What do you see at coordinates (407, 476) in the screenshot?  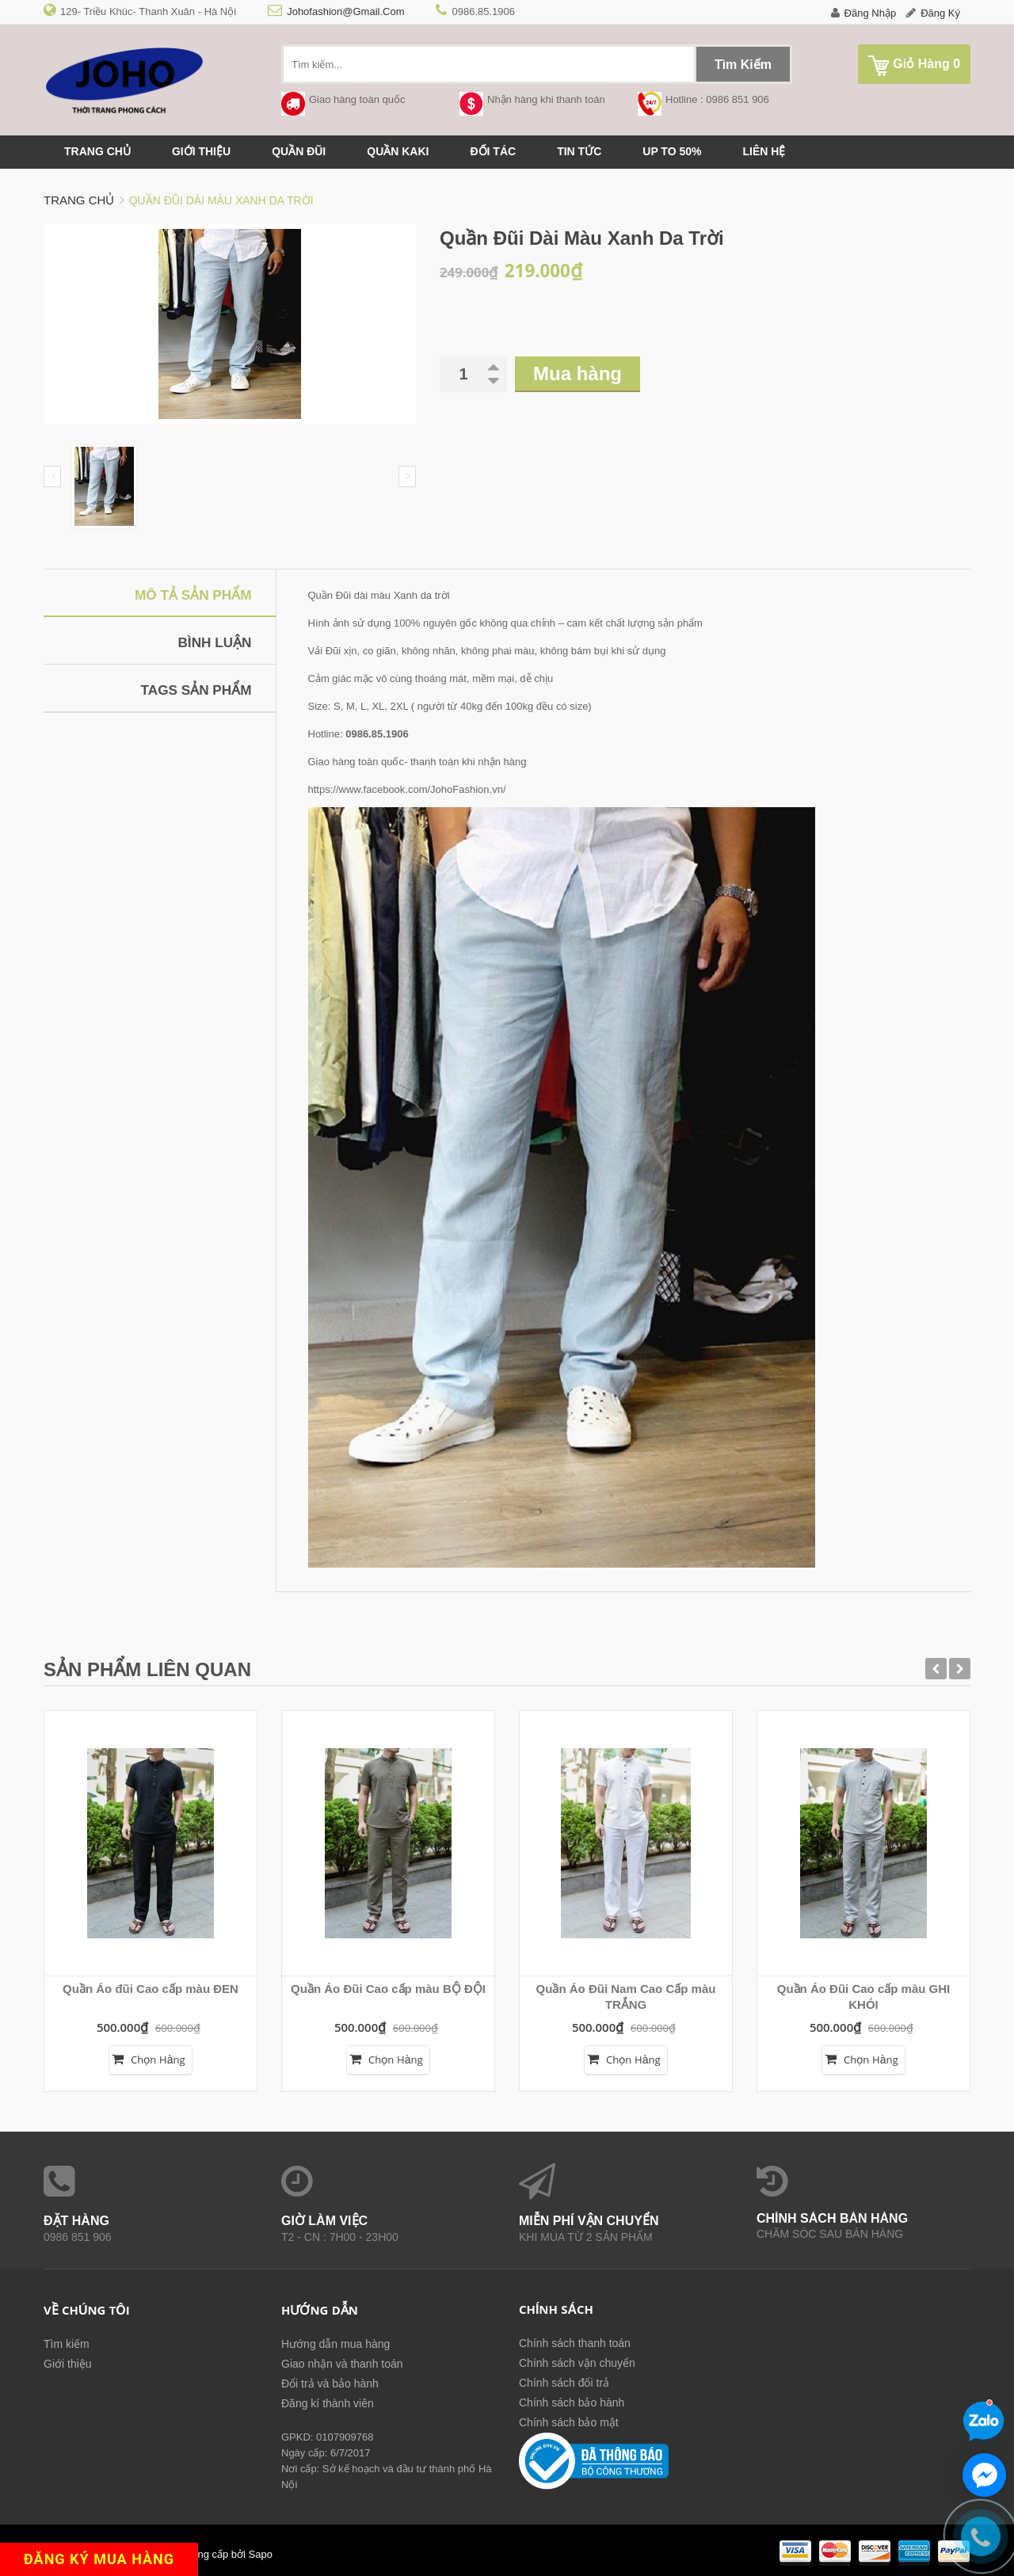 I see `Next` at bounding box center [407, 476].